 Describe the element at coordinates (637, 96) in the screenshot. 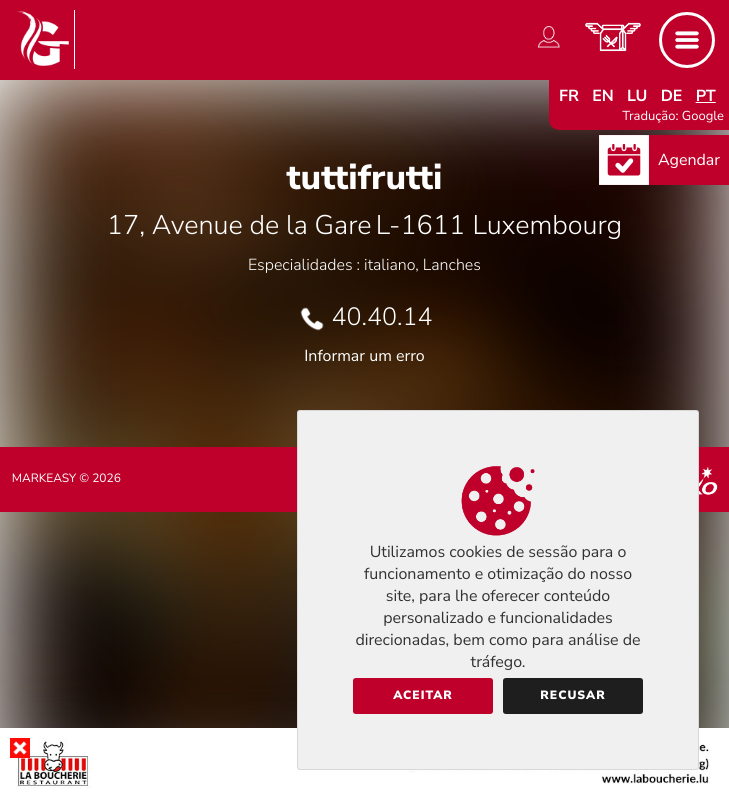

I see `lu` at that location.